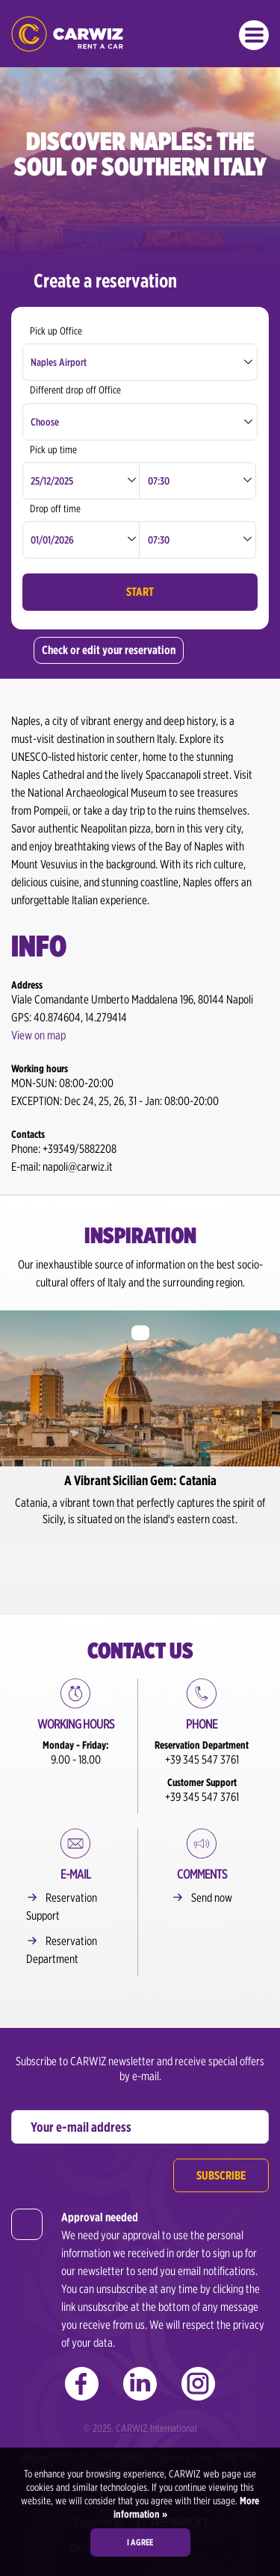 The width and height of the screenshot is (280, 2576). What do you see at coordinates (122, 1567) in the screenshot?
I see `1 [button]` at bounding box center [122, 1567].